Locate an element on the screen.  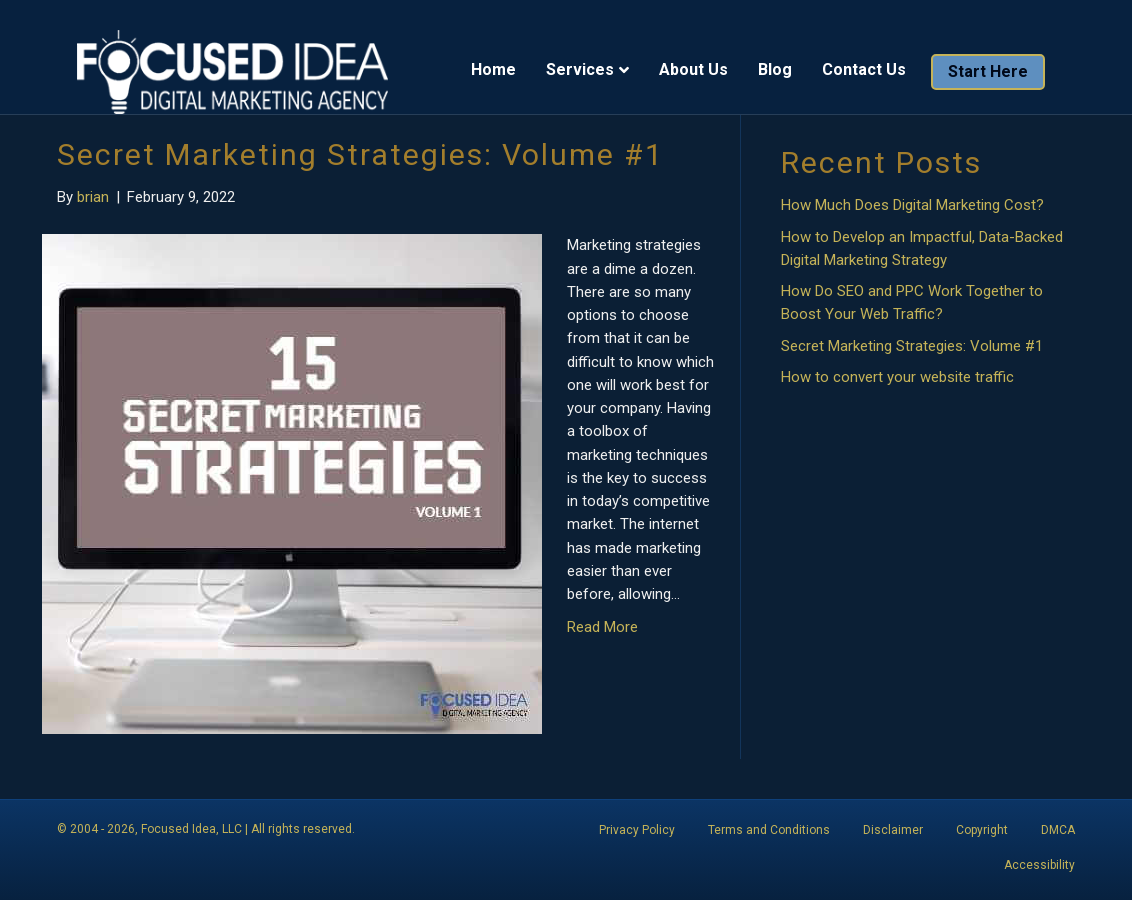
About Us is located at coordinates (713, 70).